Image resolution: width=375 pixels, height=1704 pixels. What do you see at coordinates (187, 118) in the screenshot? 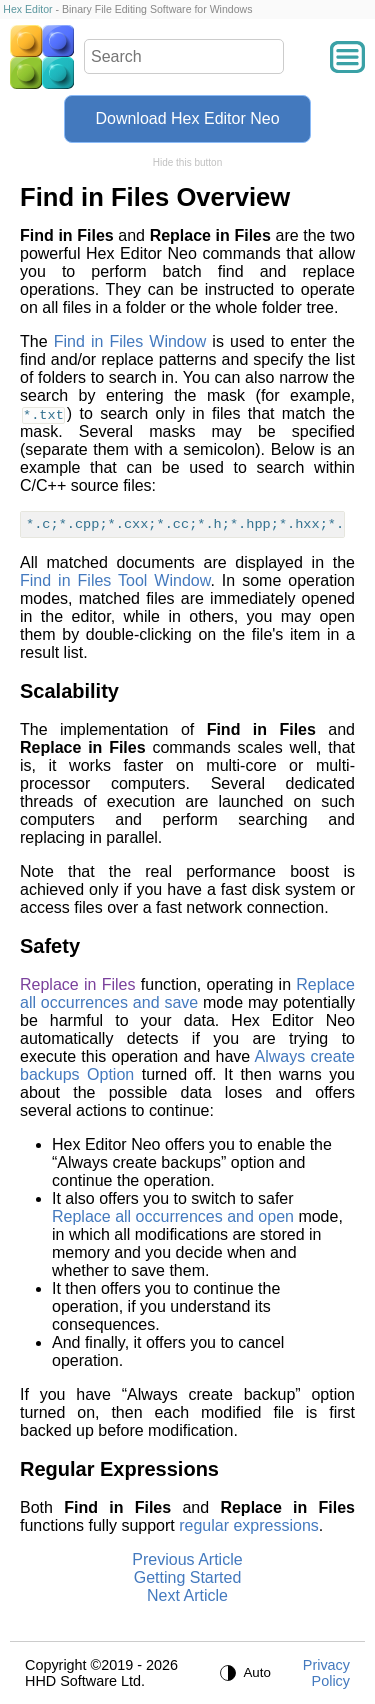
I see `Download Hex Editor Neo` at bounding box center [187, 118].